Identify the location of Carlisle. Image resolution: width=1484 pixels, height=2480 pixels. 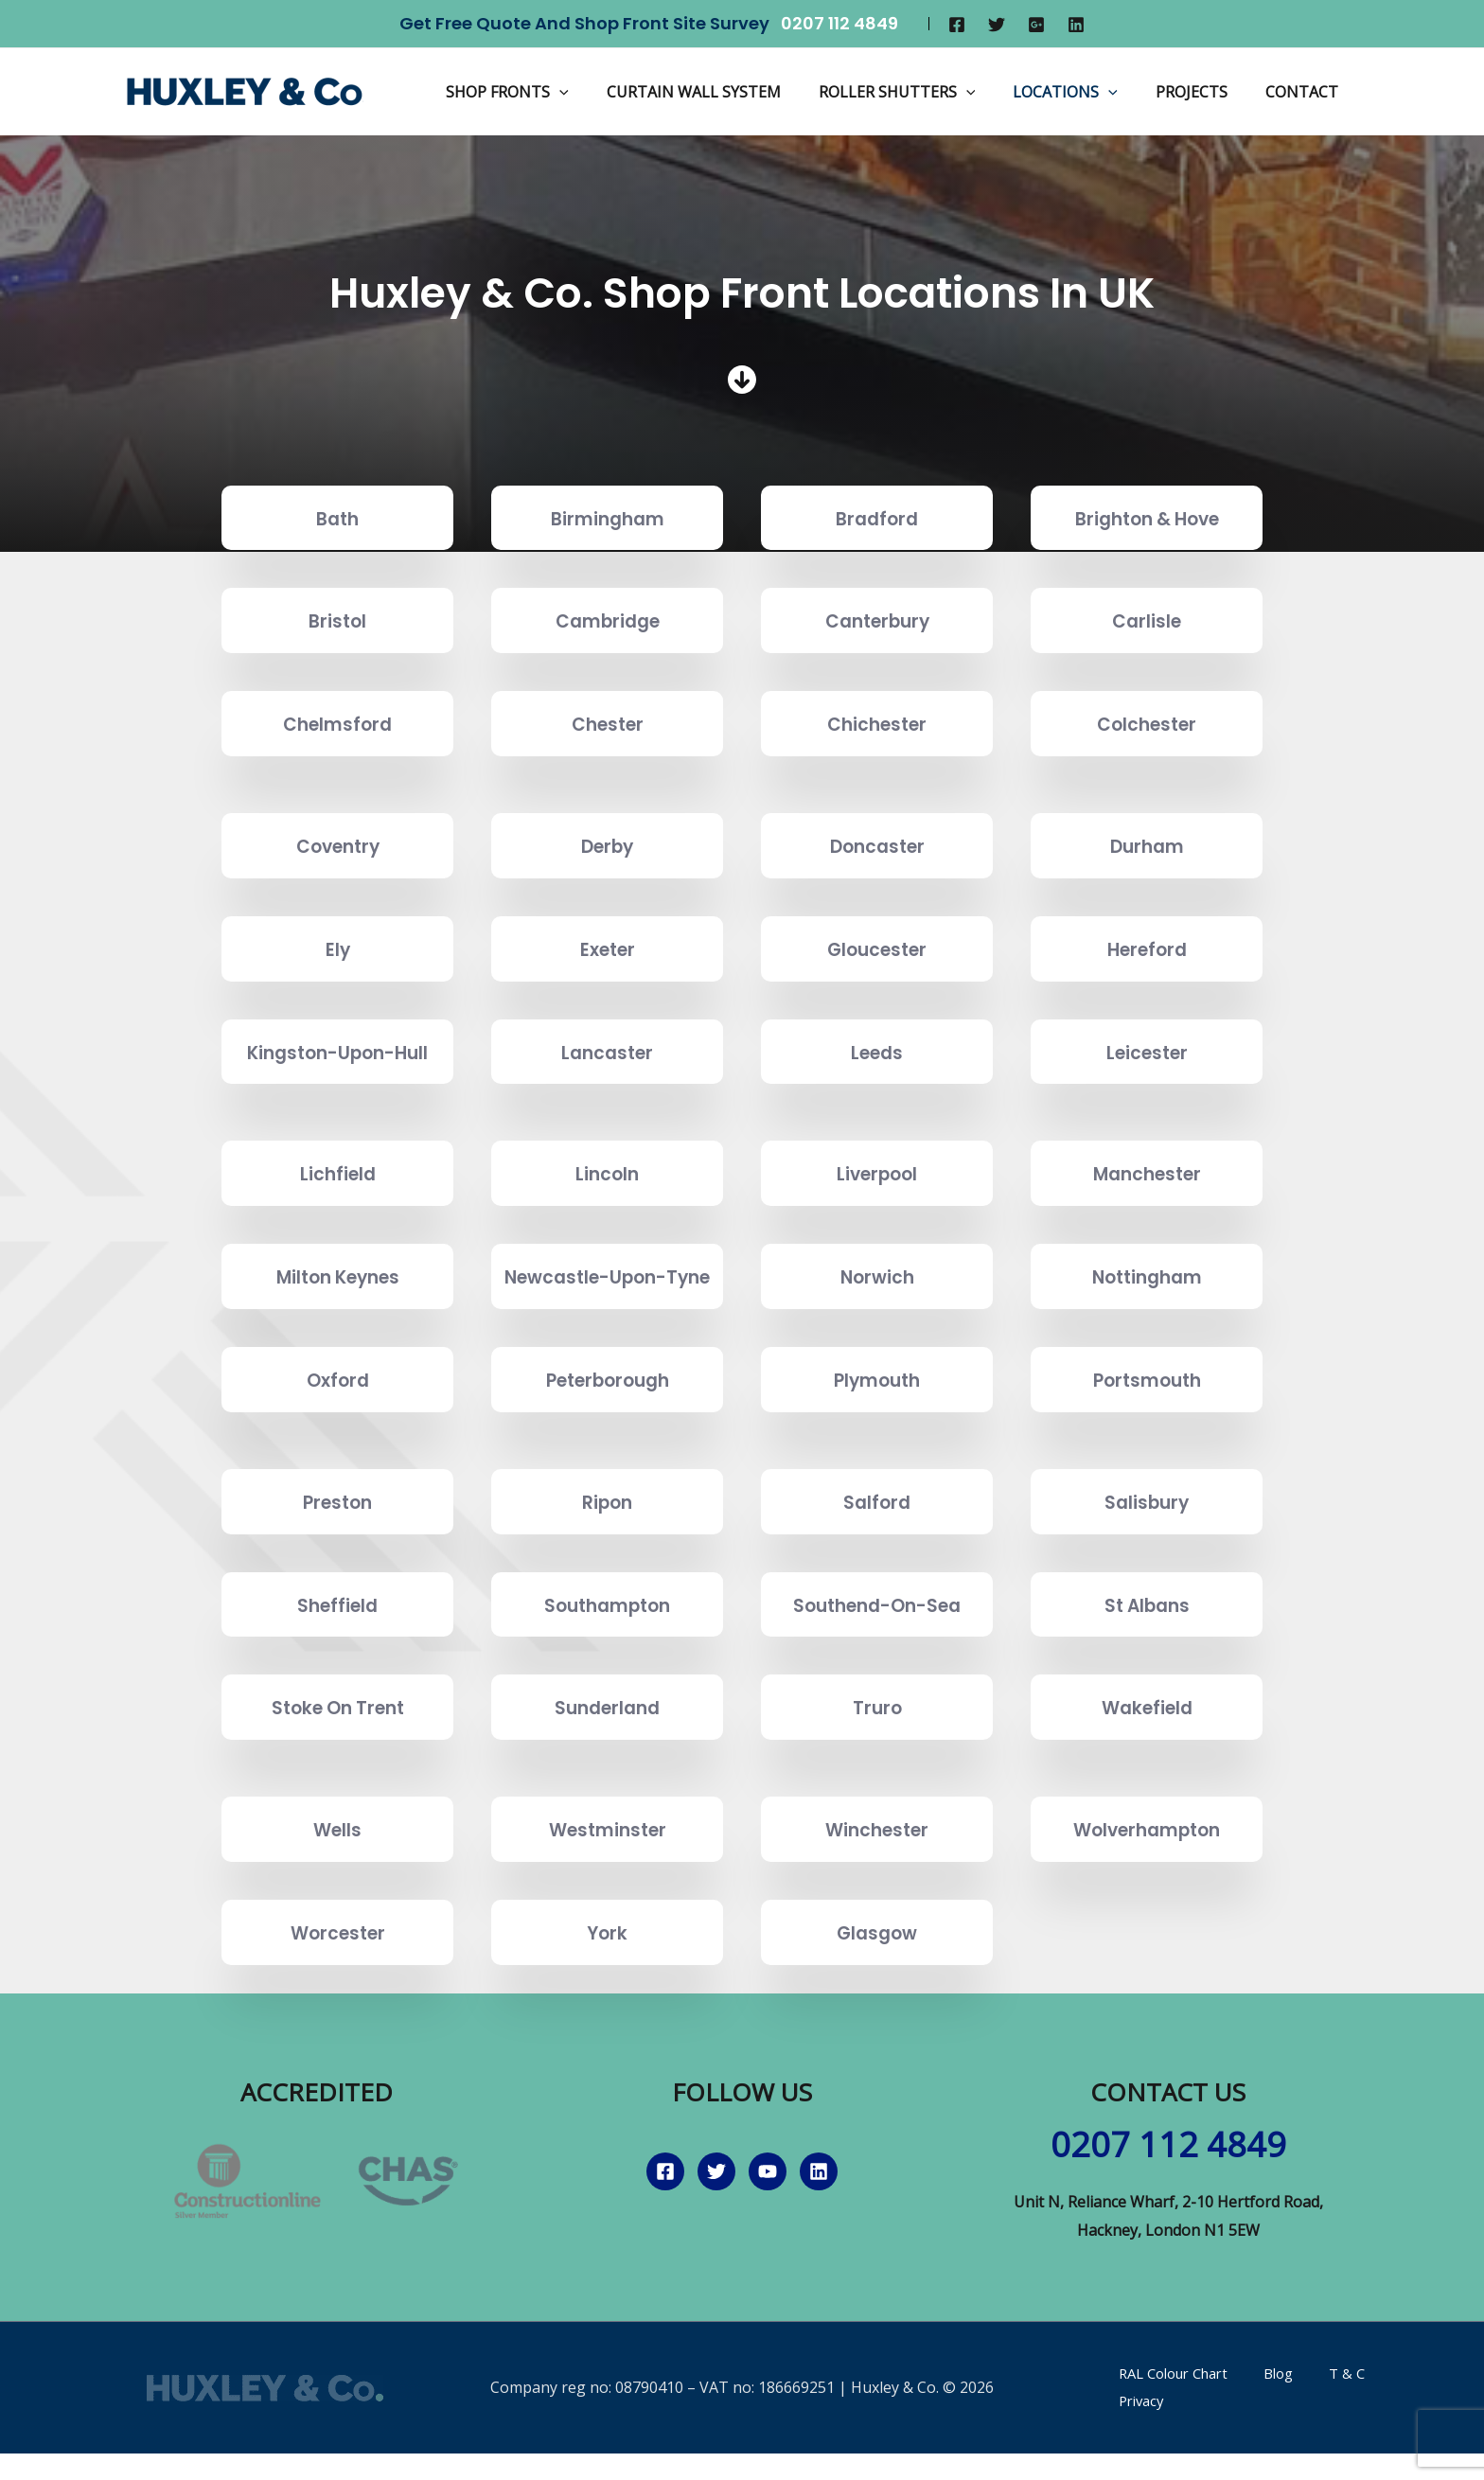
(1147, 619).